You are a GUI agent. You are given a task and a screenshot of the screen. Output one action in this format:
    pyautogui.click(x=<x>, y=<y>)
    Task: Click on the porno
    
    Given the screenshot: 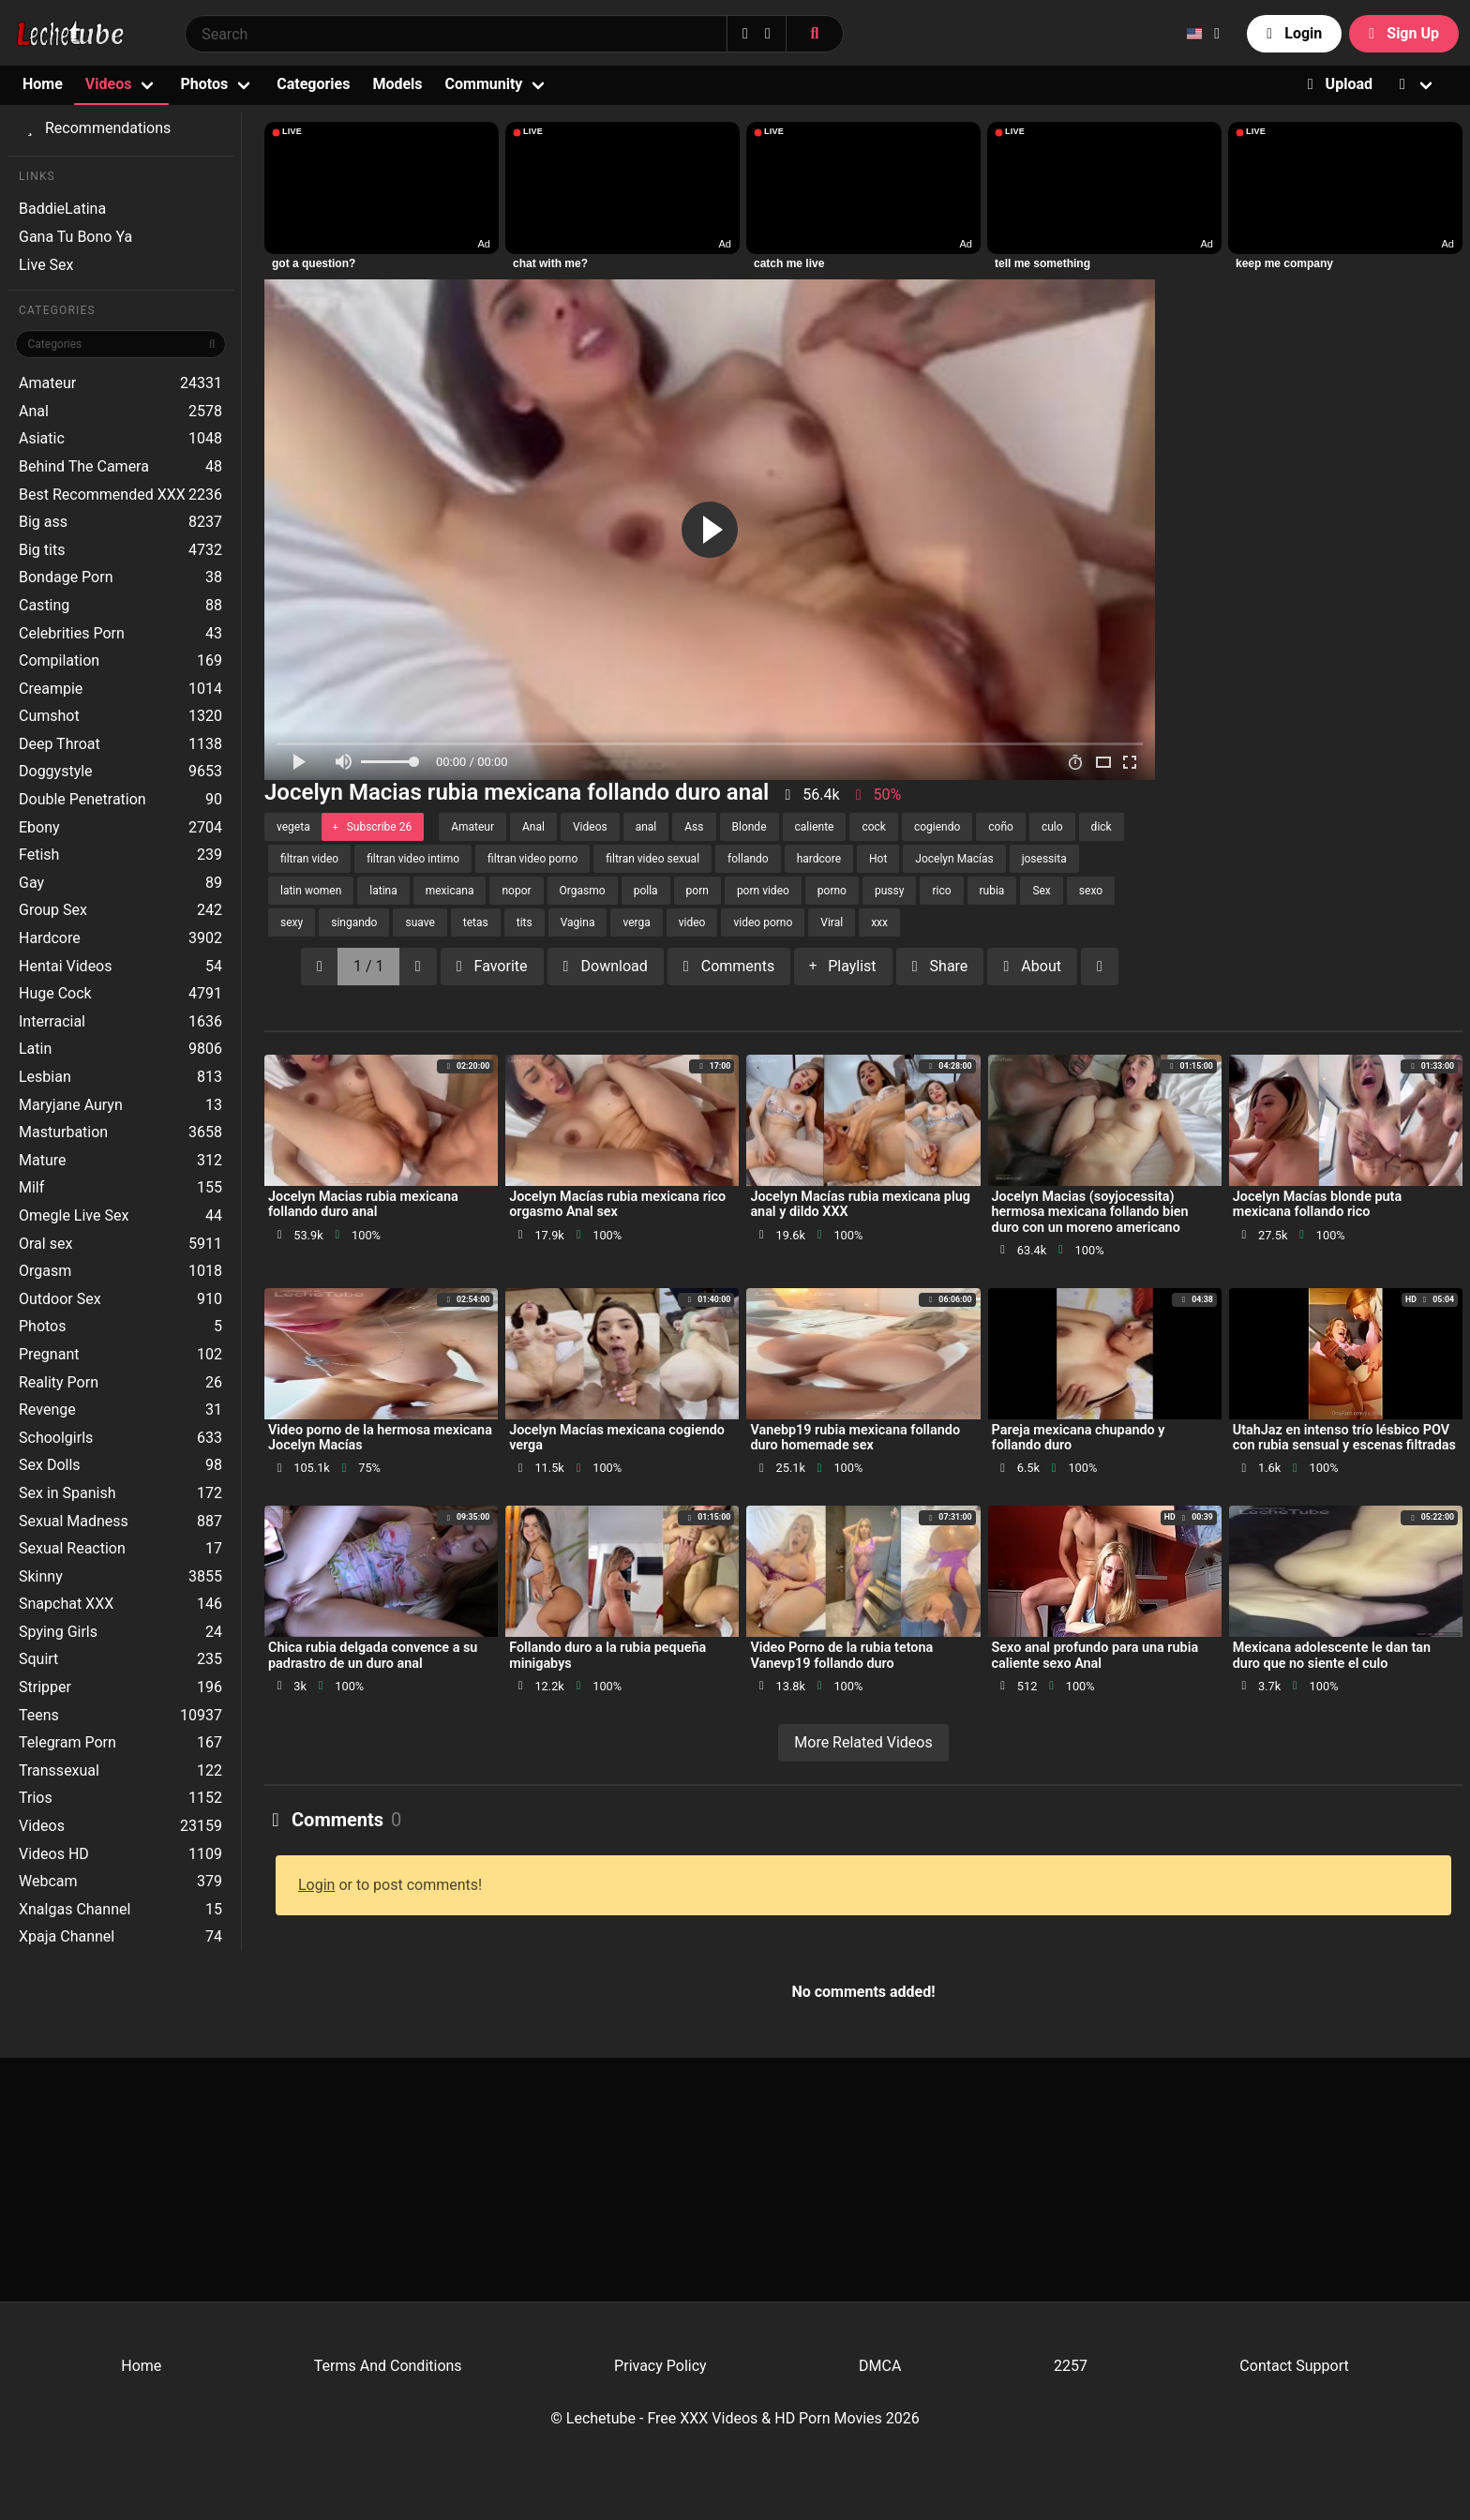 What is the action you would take?
    pyautogui.click(x=832, y=890)
    